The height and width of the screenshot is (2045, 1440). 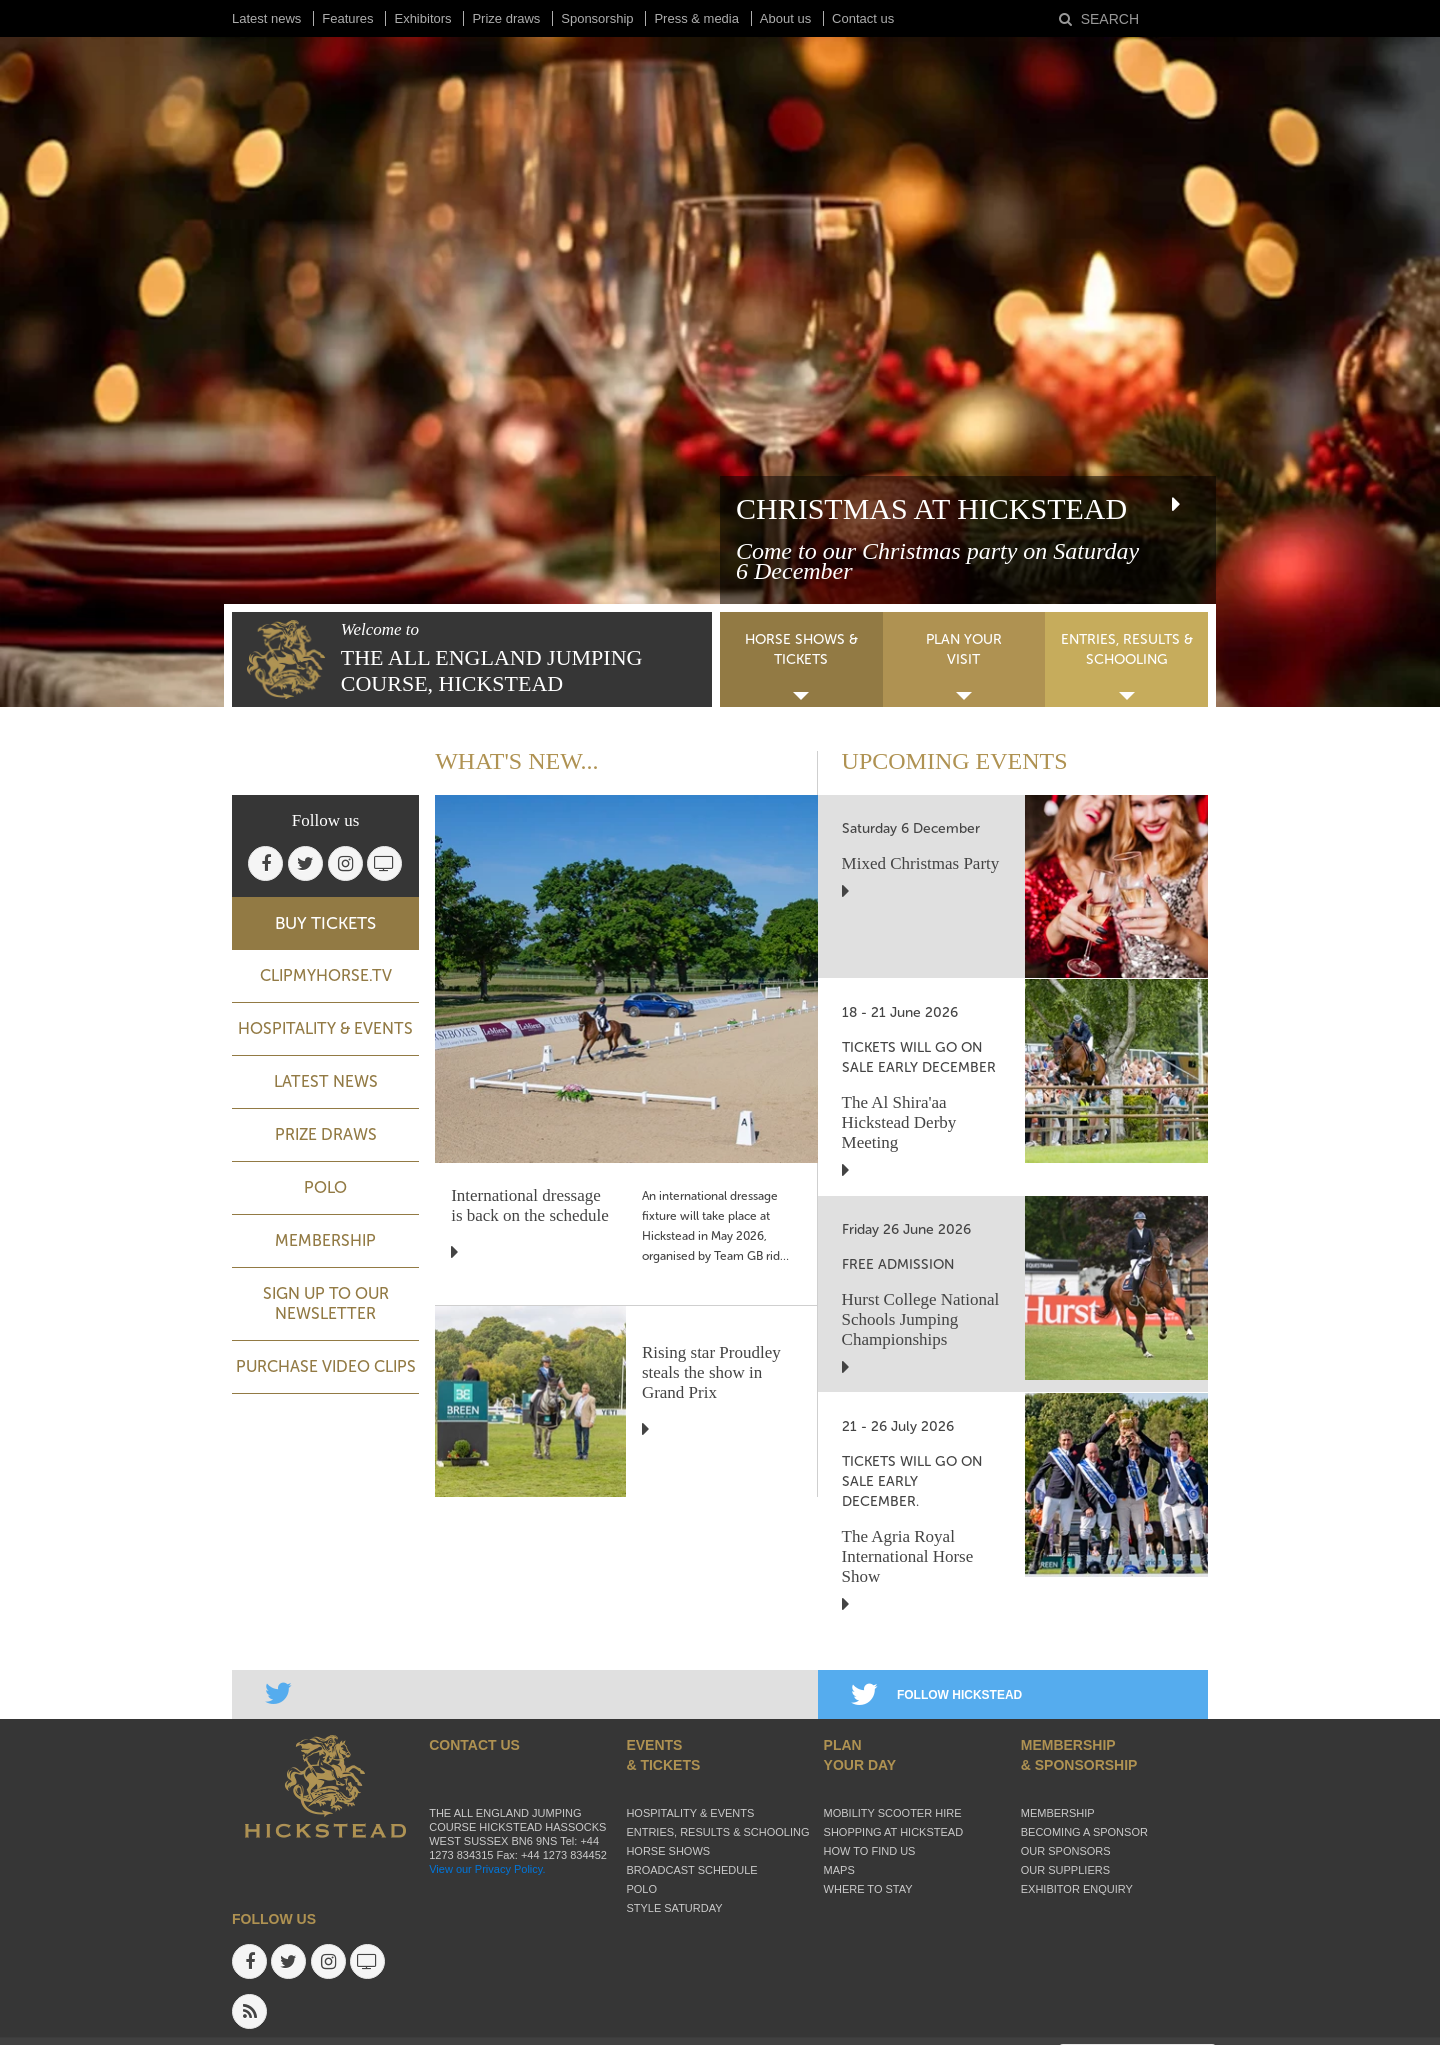 I want to click on Style Saturday, so click(x=674, y=1908).